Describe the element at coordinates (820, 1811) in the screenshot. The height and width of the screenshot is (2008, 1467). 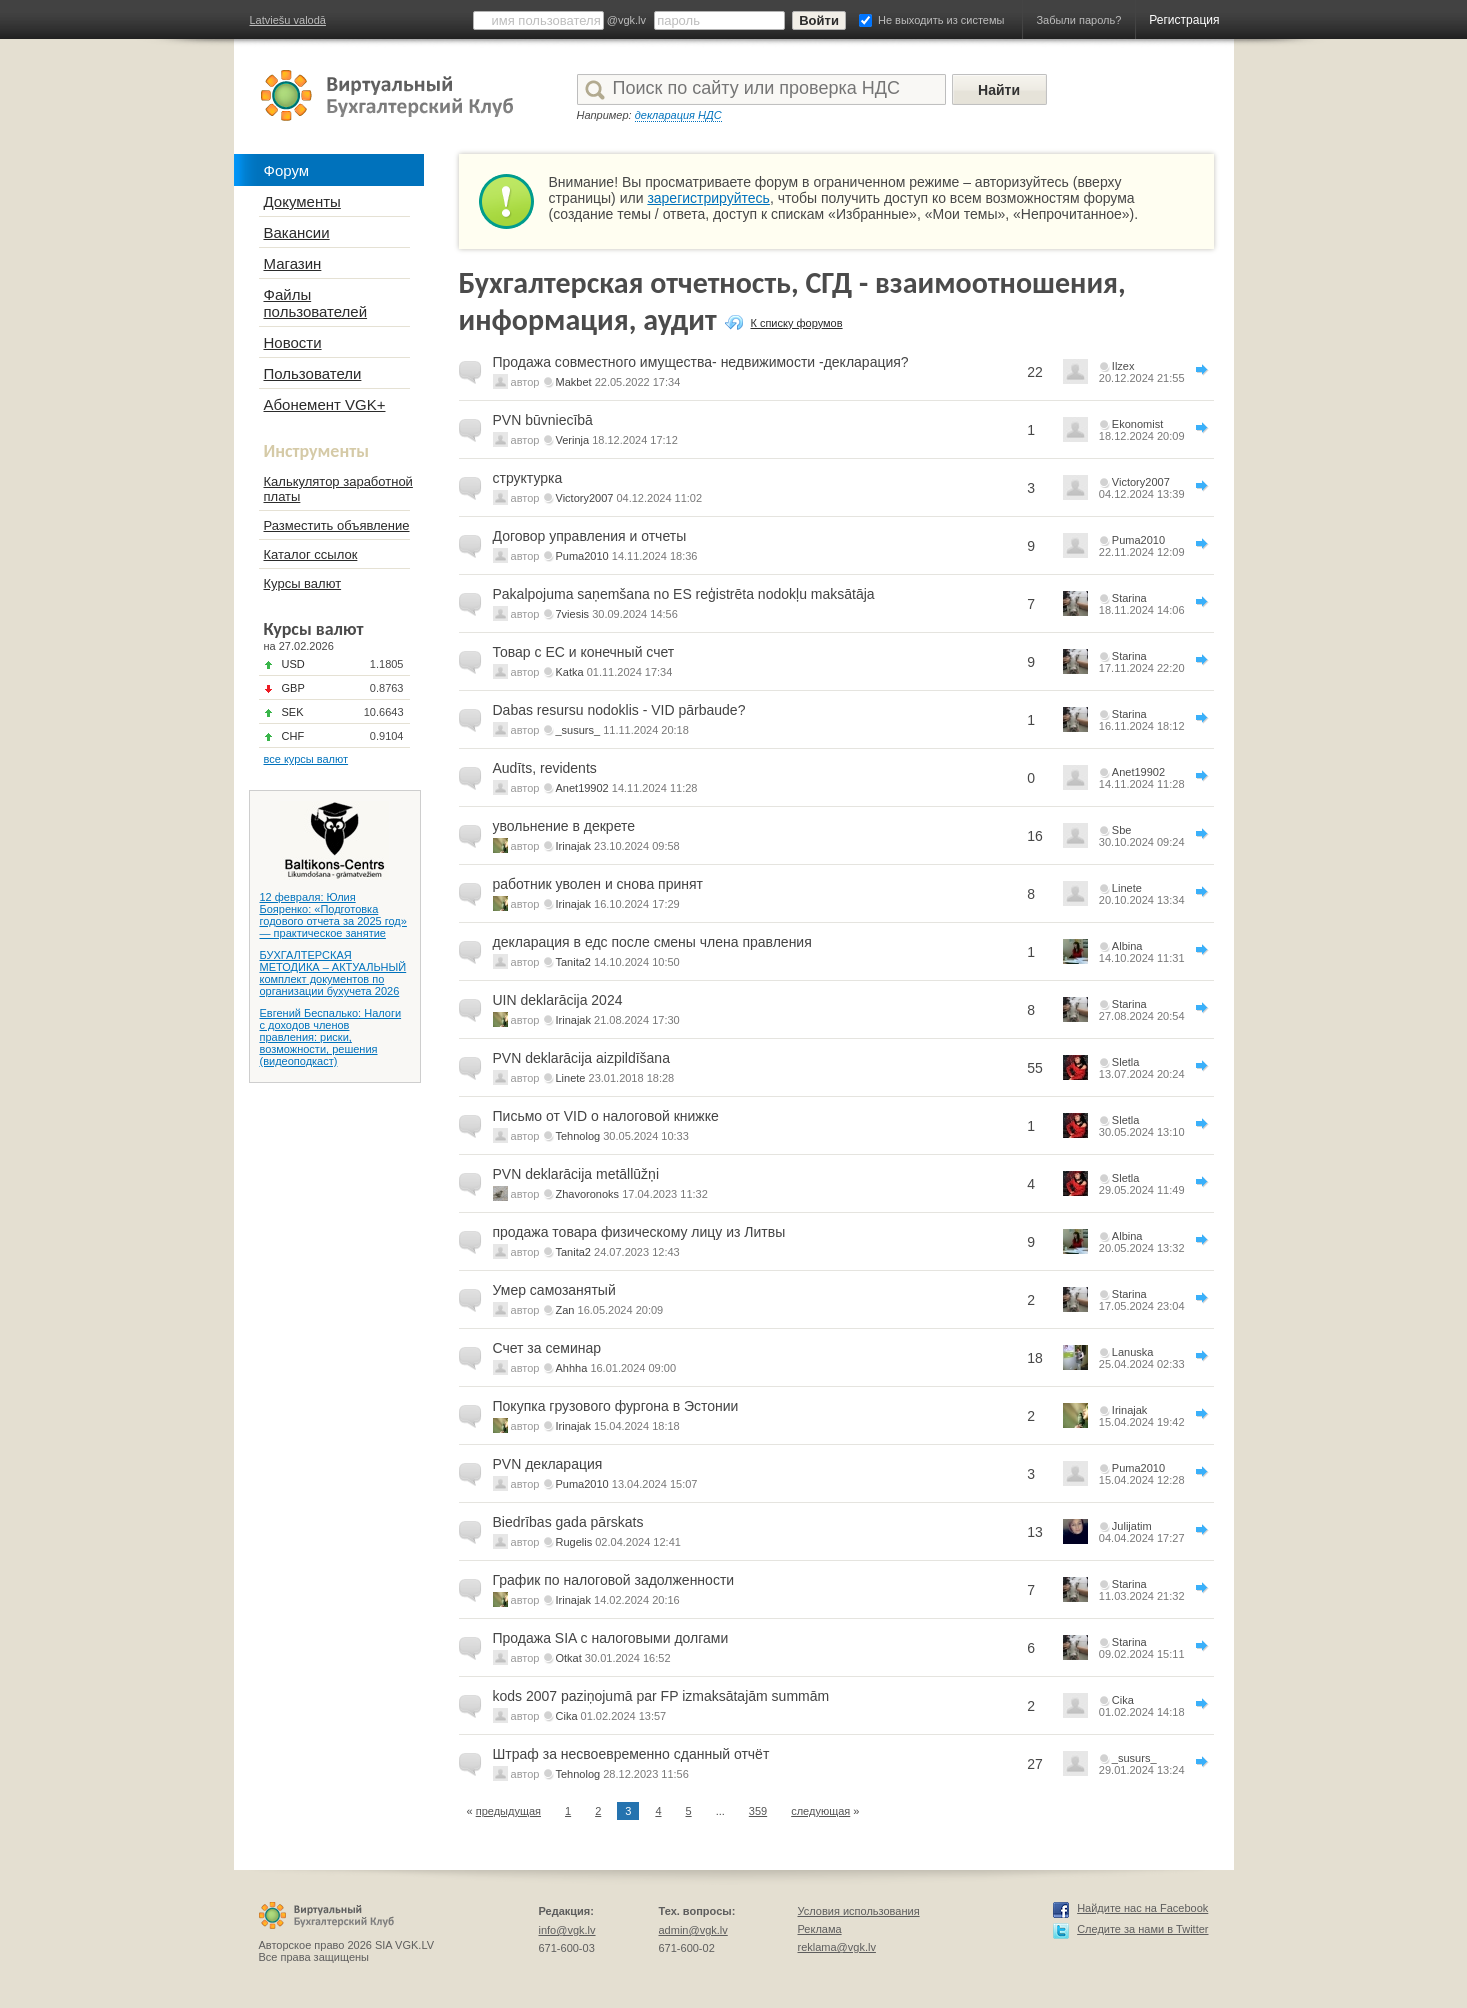
I see `следующая` at that location.